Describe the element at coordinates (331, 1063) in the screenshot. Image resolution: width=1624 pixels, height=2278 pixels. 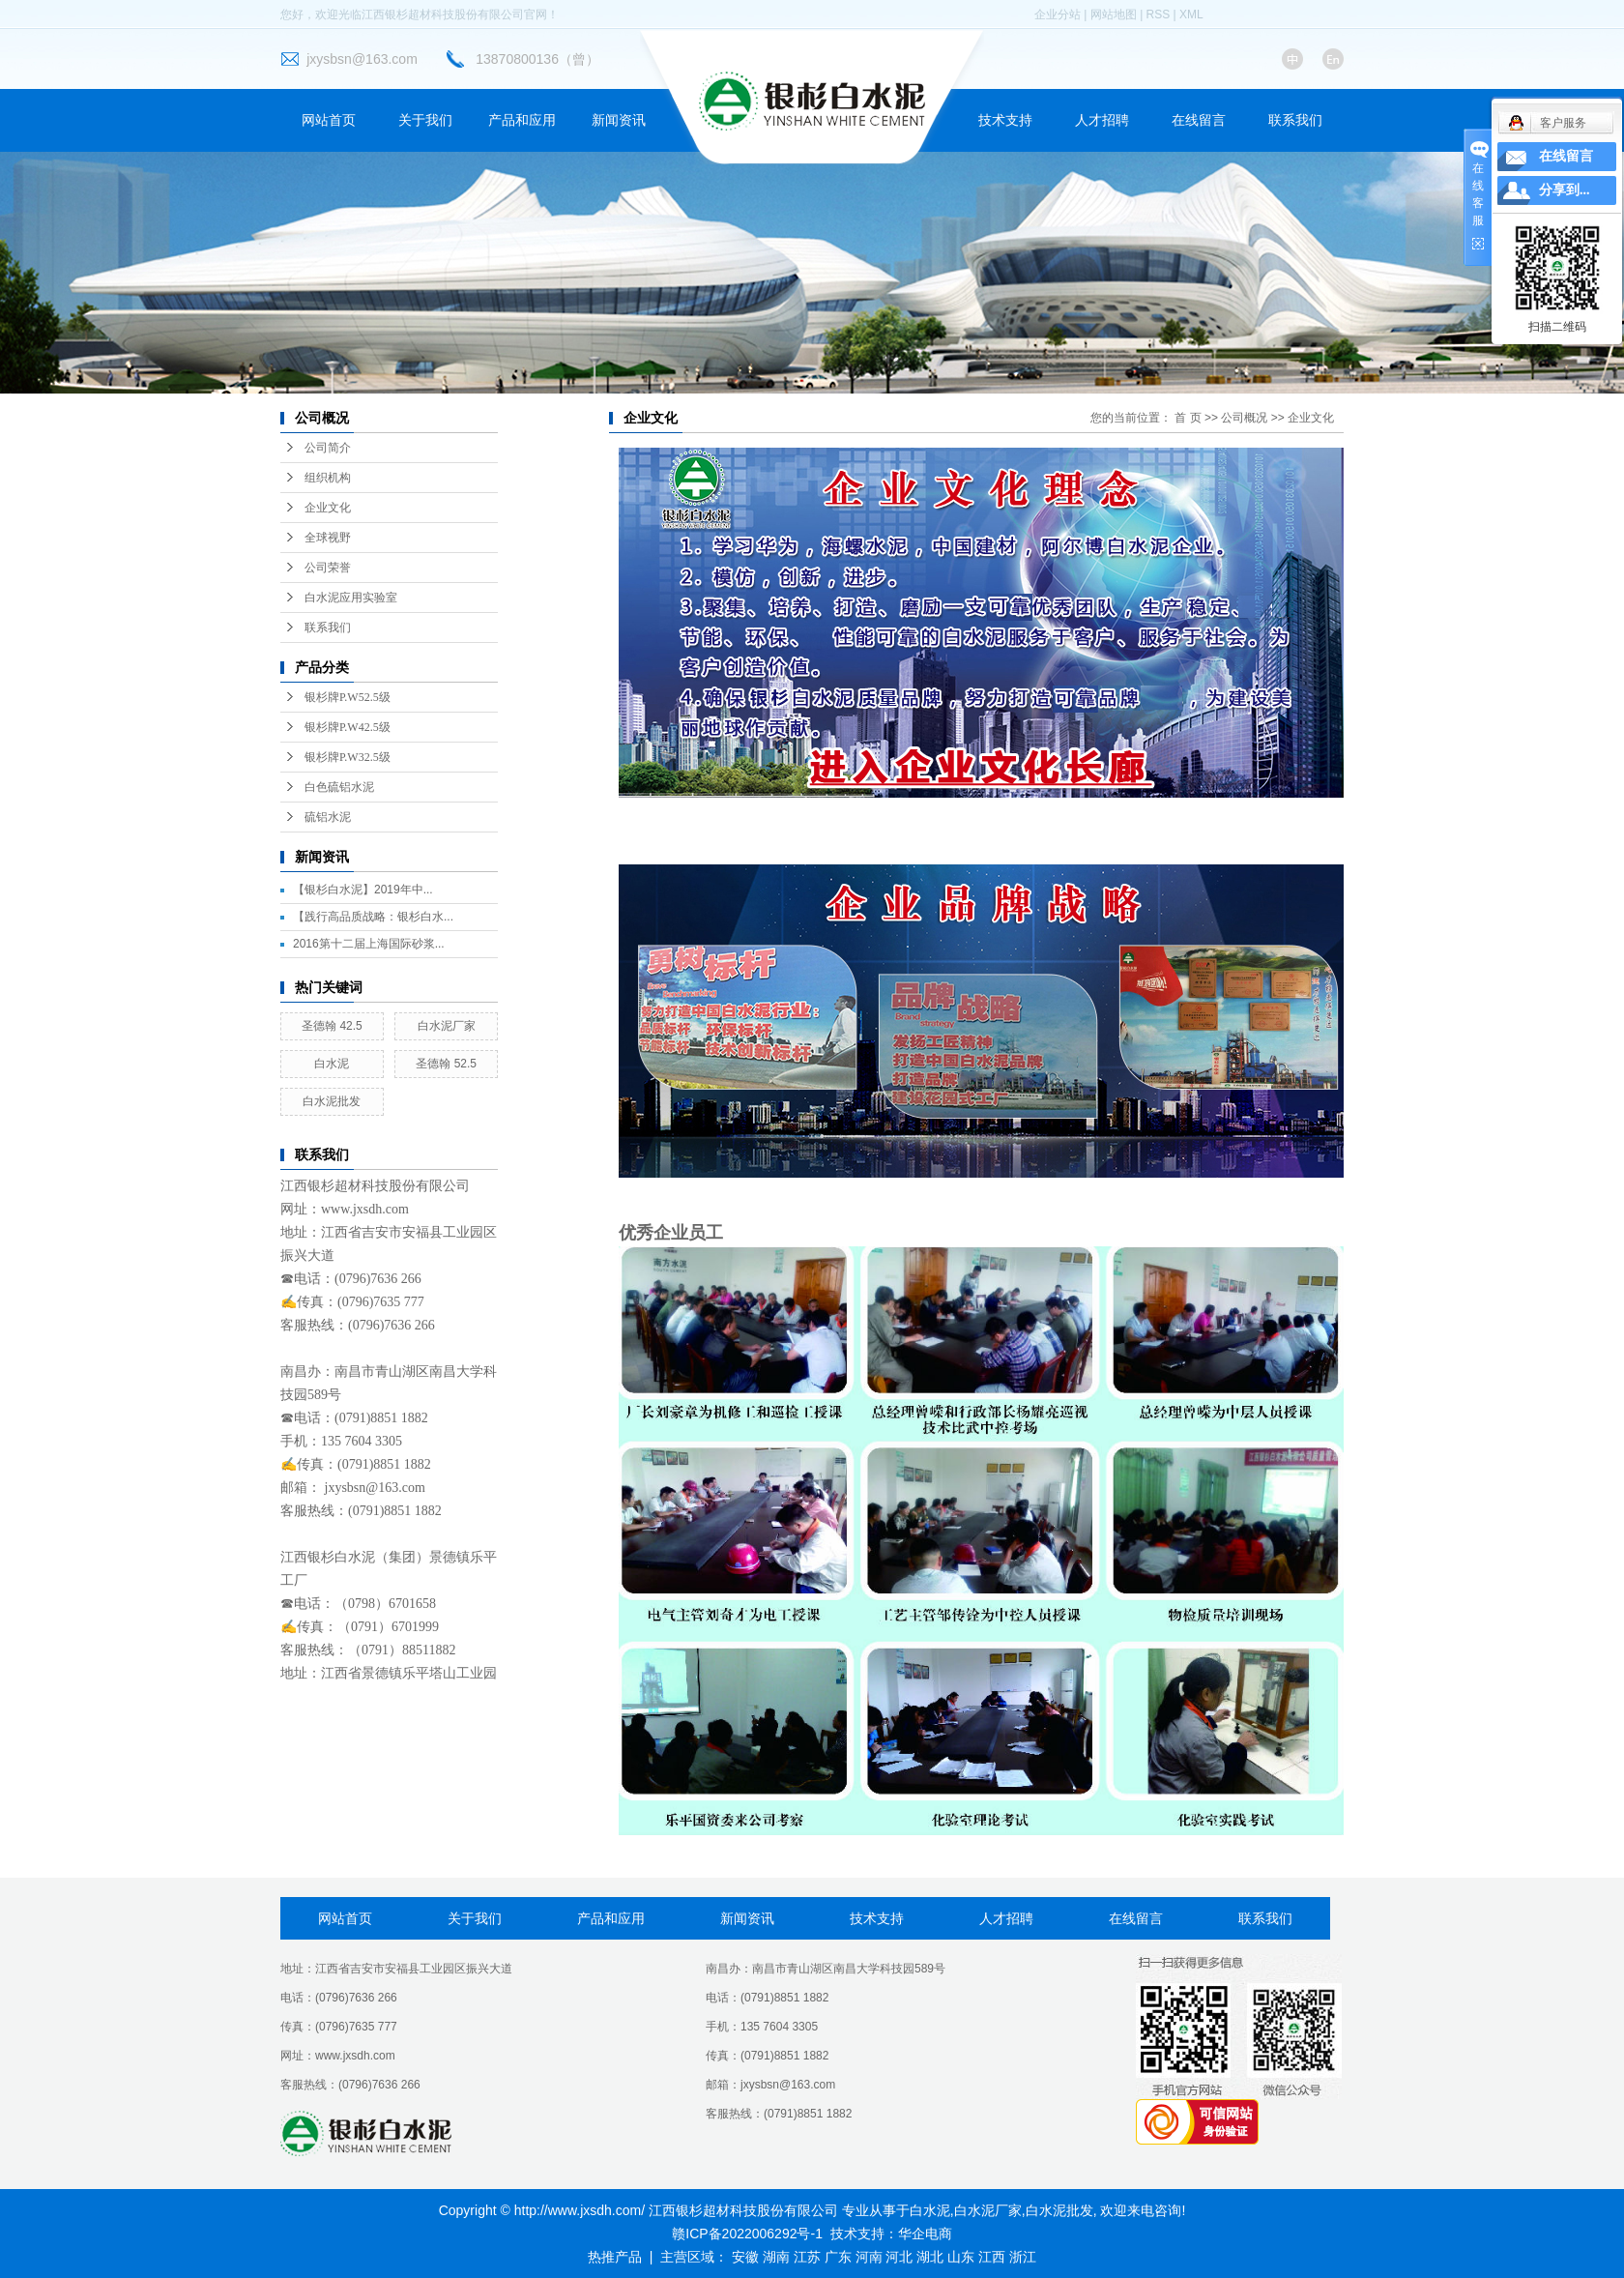
I see `白水泥` at that location.